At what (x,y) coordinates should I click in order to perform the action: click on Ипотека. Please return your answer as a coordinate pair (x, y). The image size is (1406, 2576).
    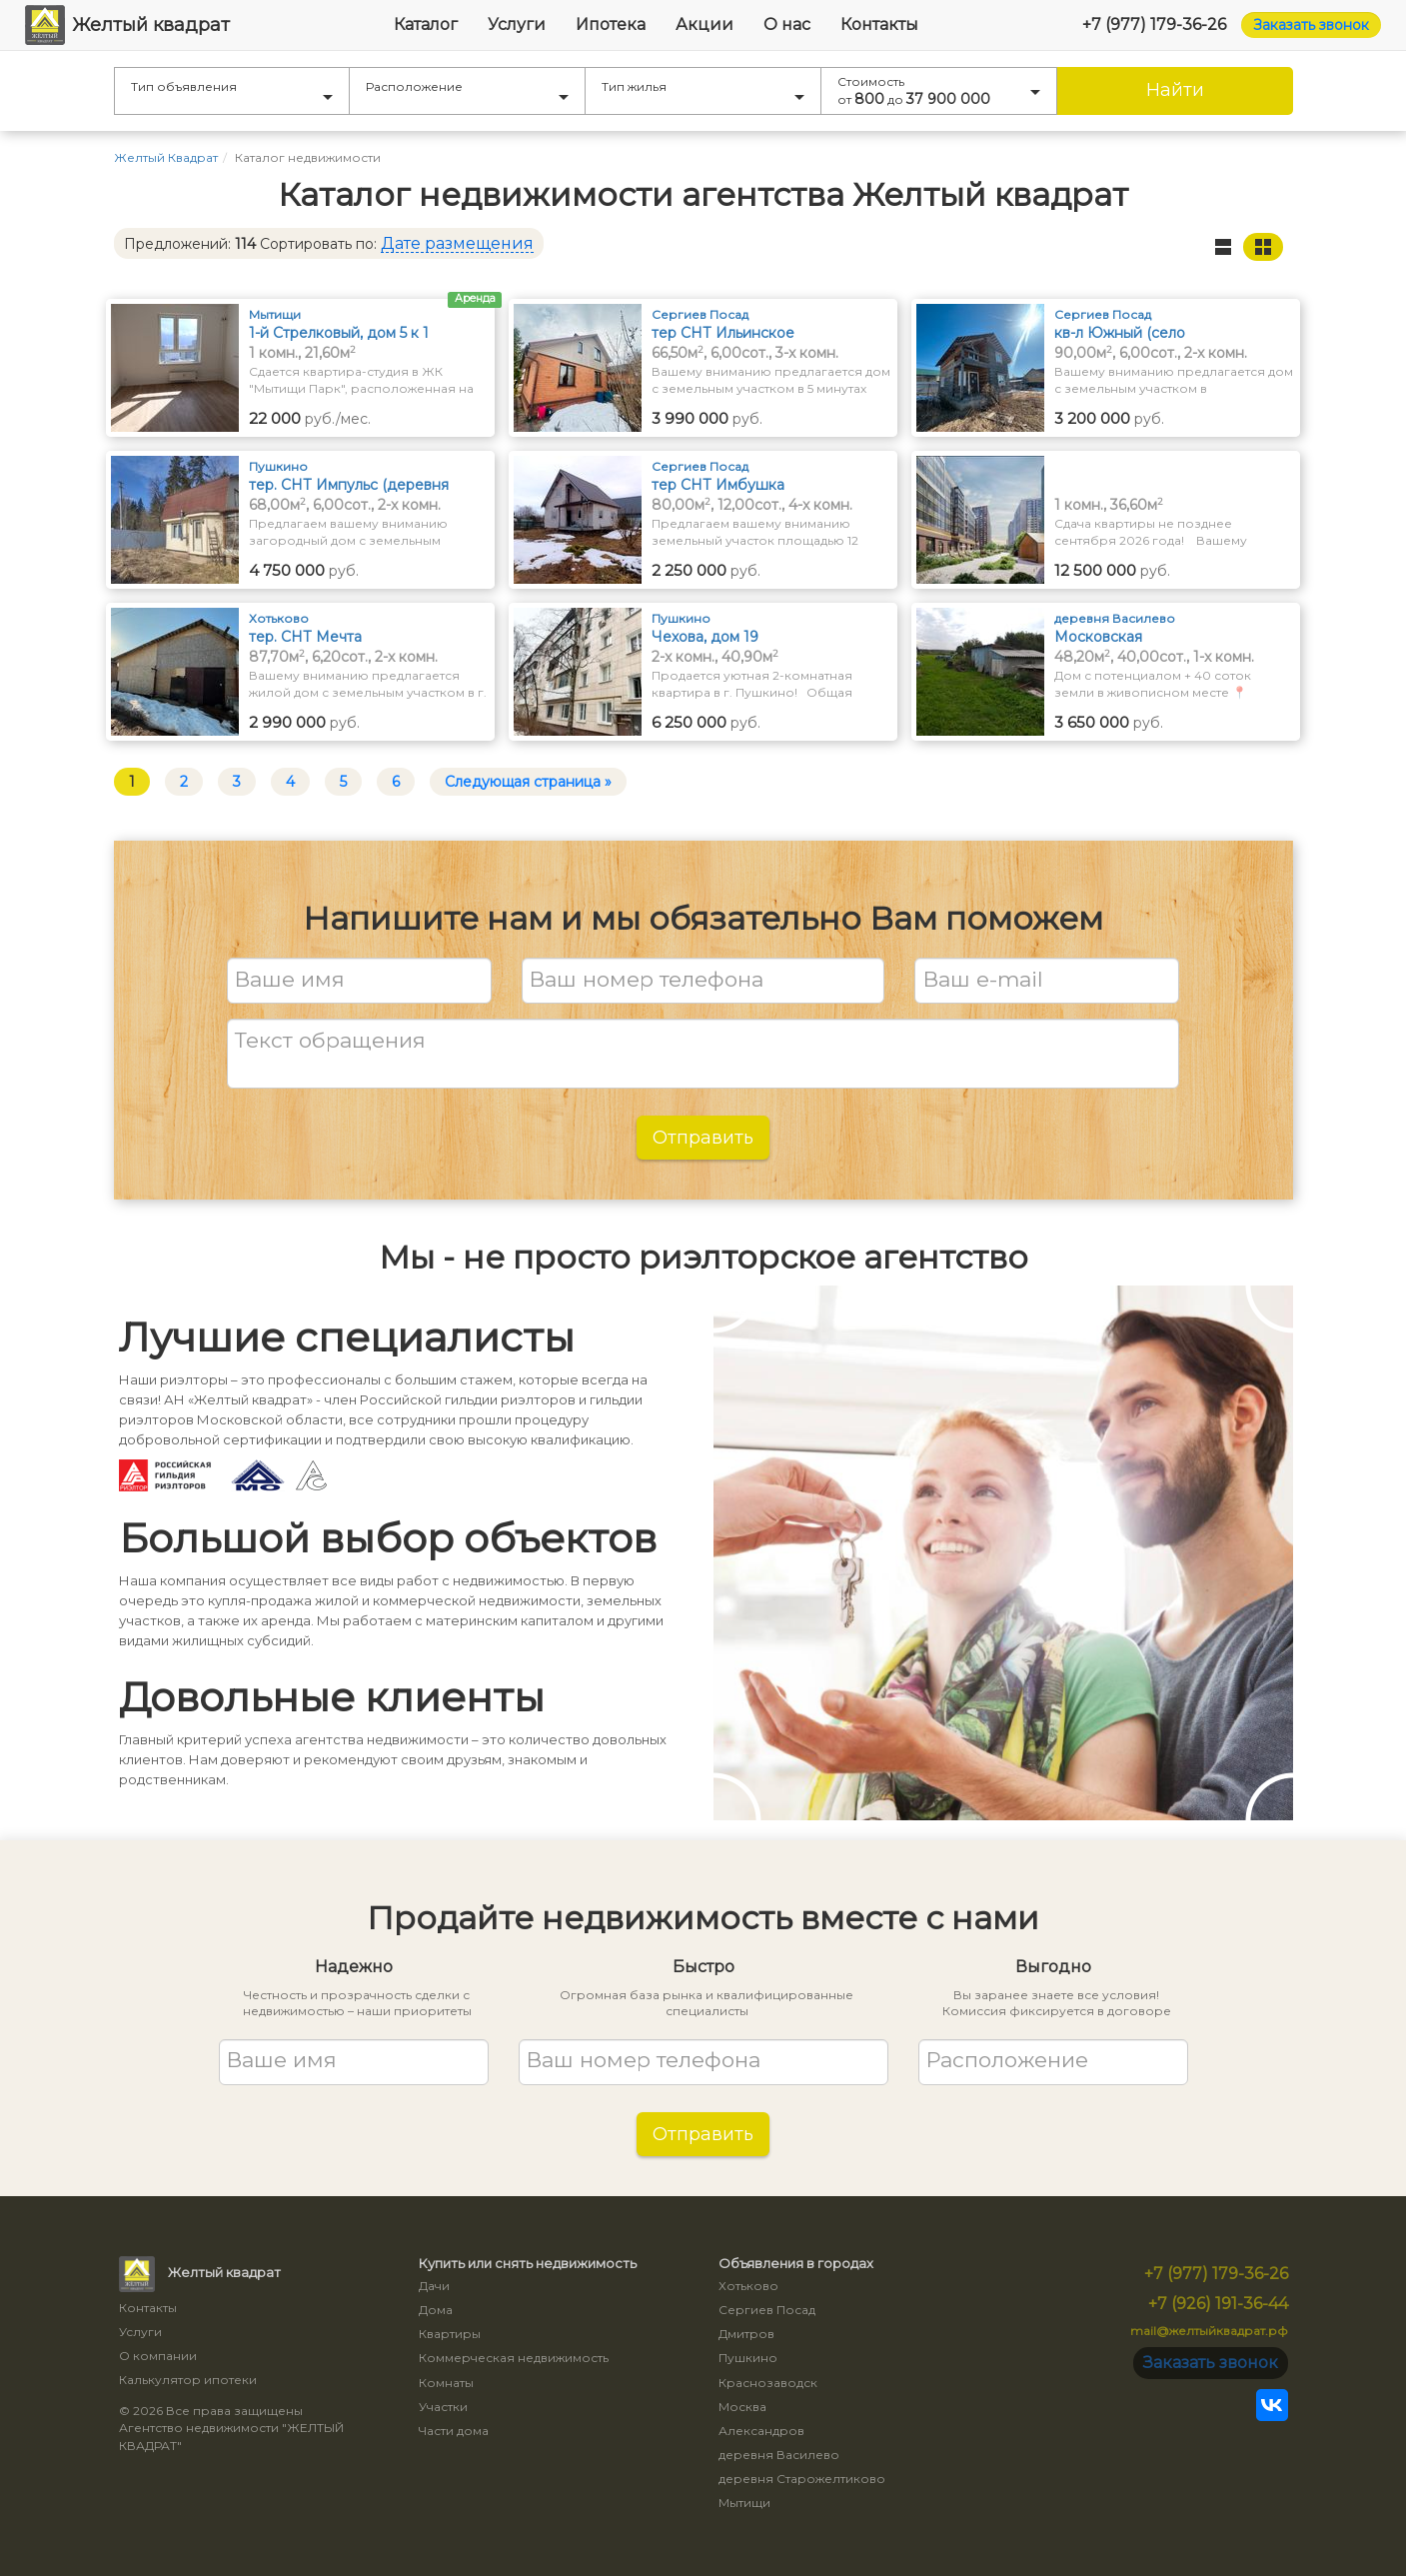
    Looking at the image, I should click on (611, 24).